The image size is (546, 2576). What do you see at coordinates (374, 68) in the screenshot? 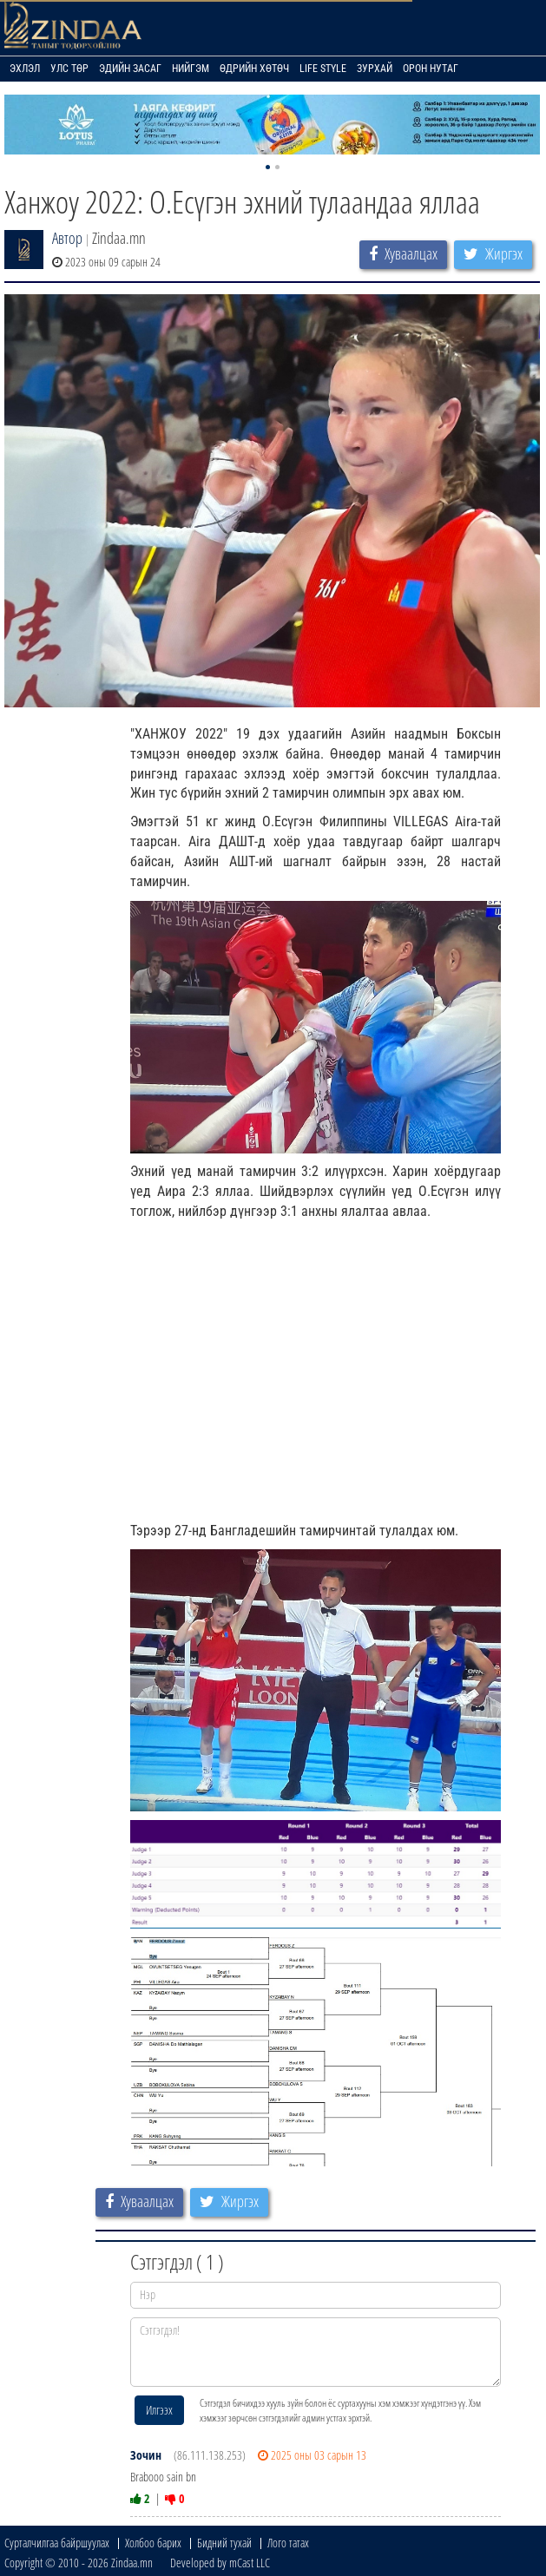
I see `Зурхай` at bounding box center [374, 68].